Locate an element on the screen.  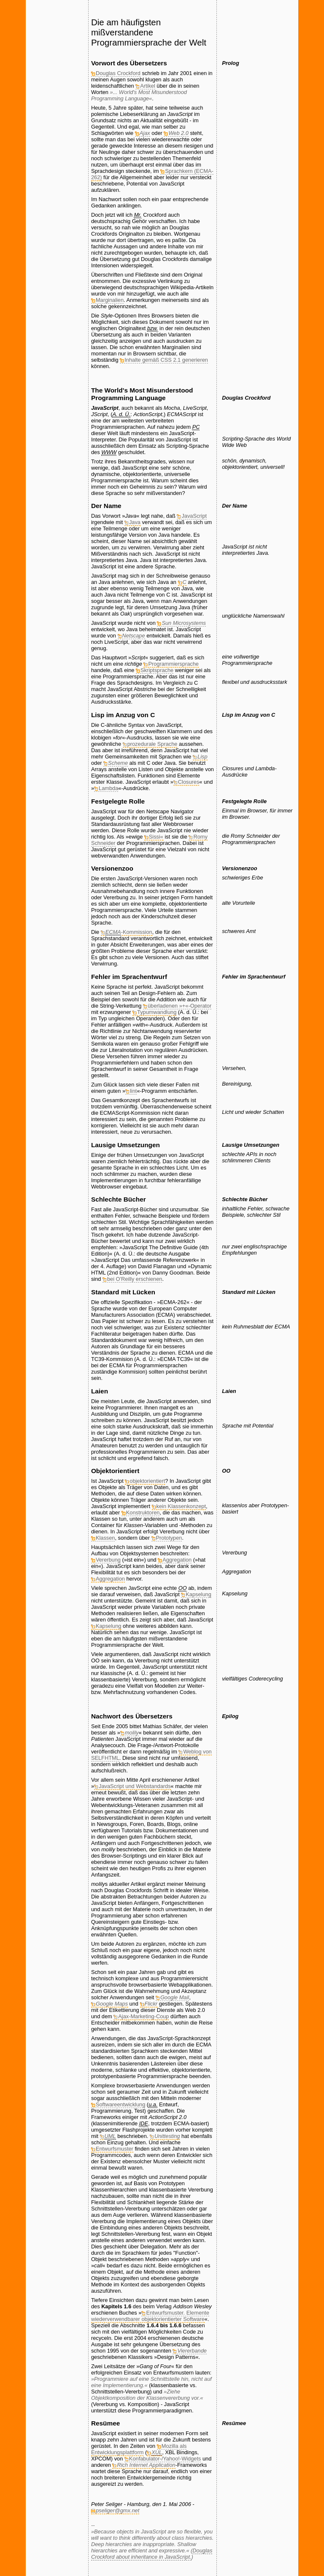
Closures is located at coordinates (189, 782).